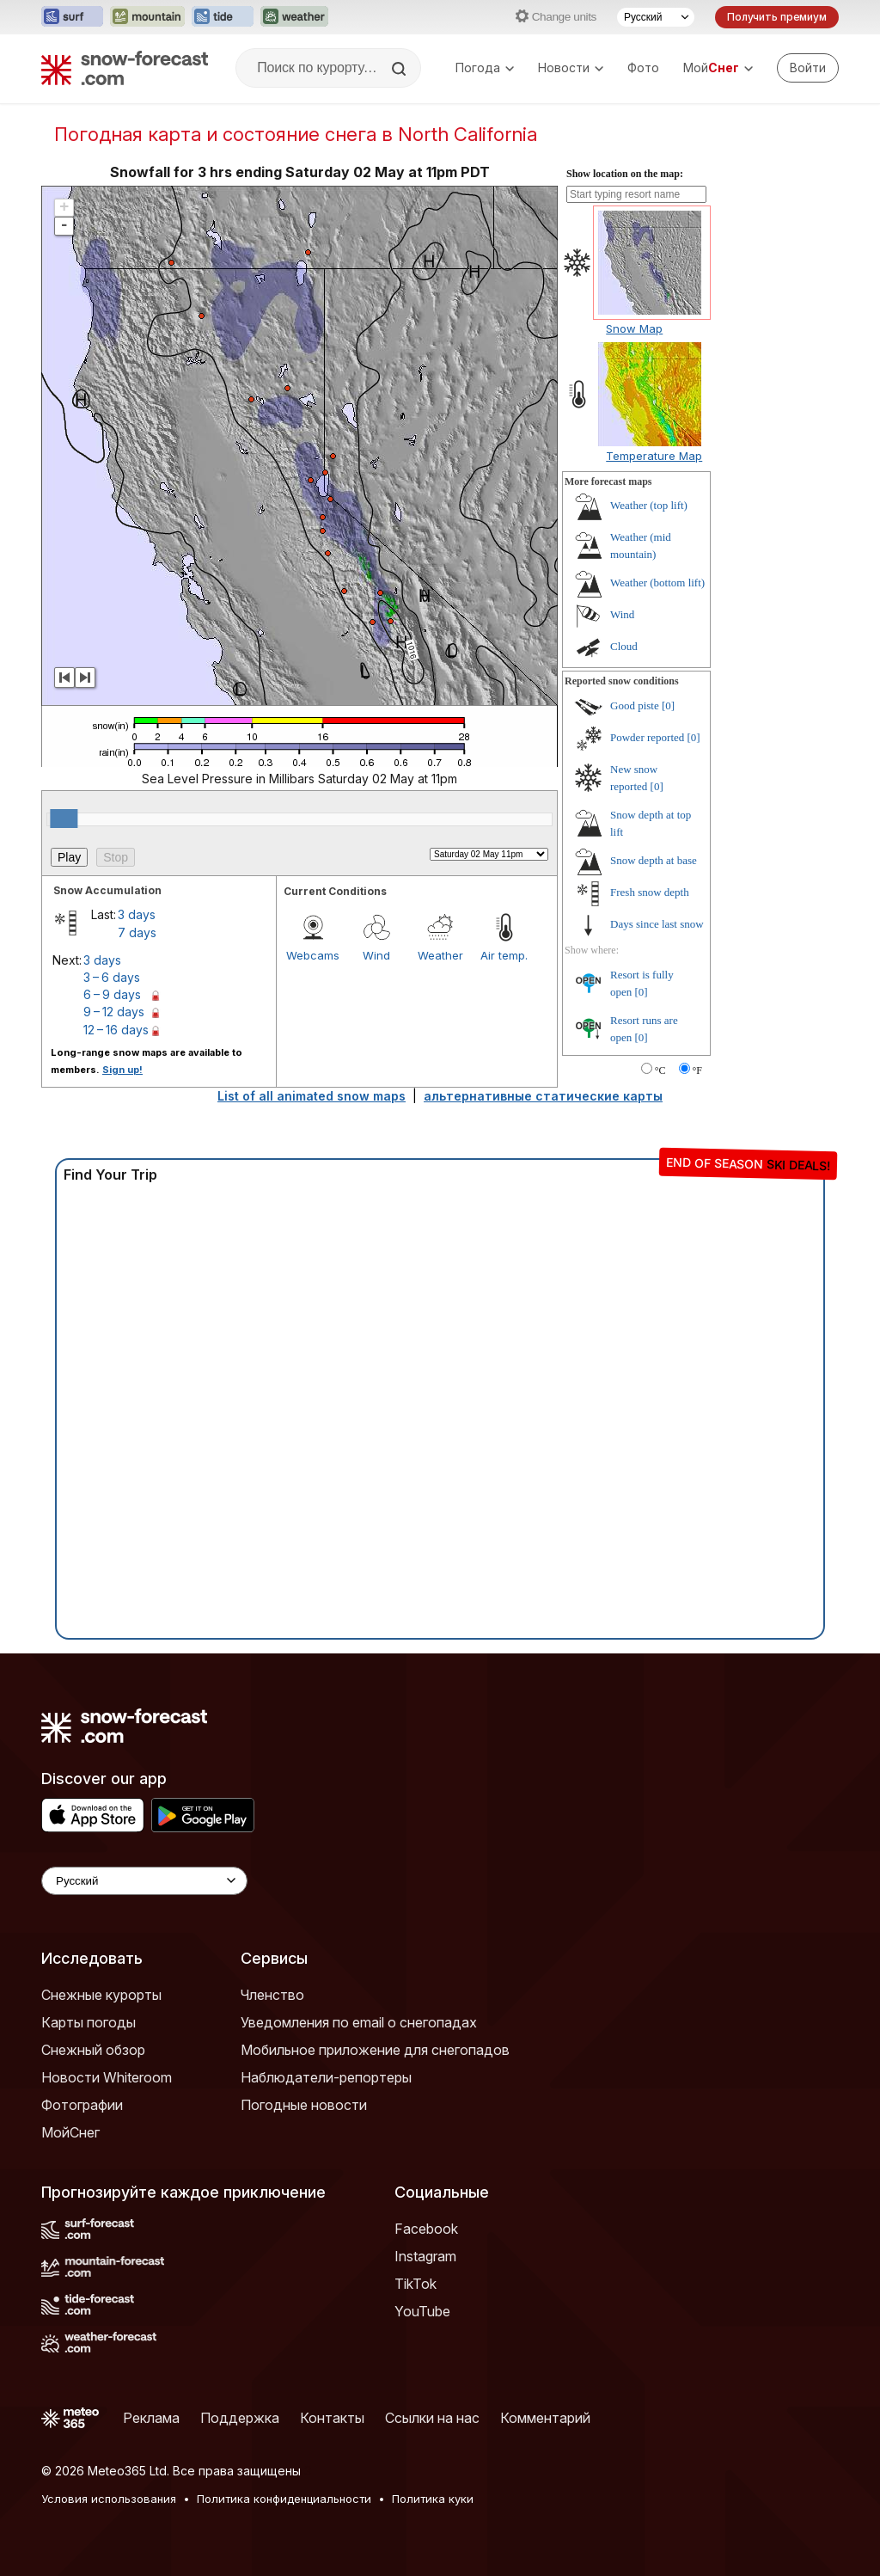 The image size is (880, 2576). Describe the element at coordinates (122, 1070) in the screenshot. I see `Sign up!` at that location.